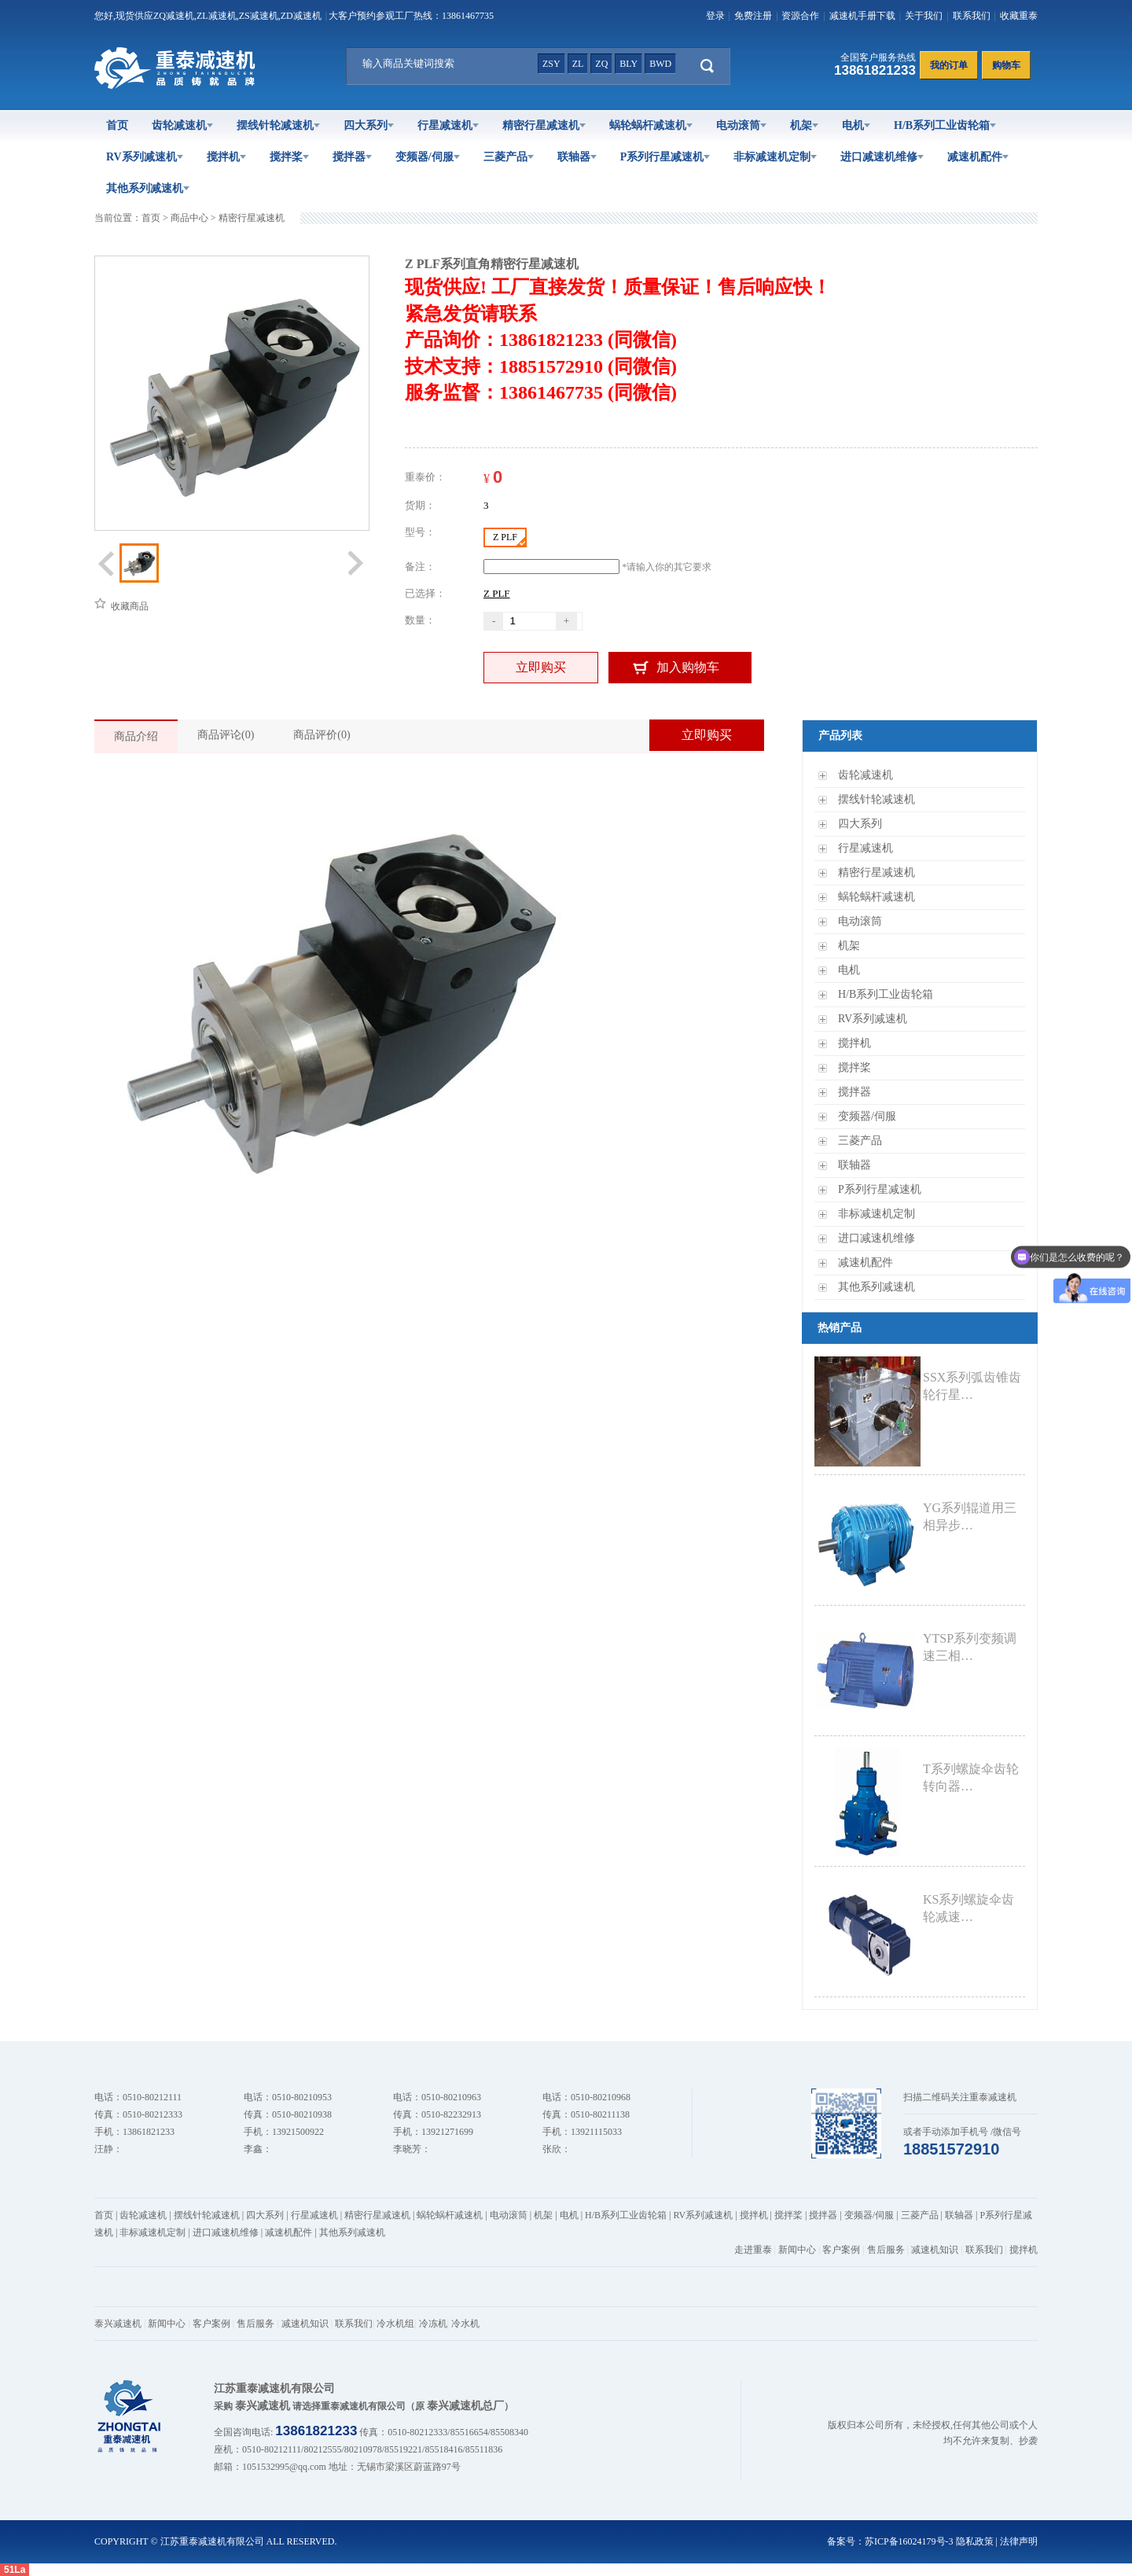 The height and width of the screenshot is (2576, 1132). Describe the element at coordinates (544, 125) in the screenshot. I see `精密行星减速机` at that location.